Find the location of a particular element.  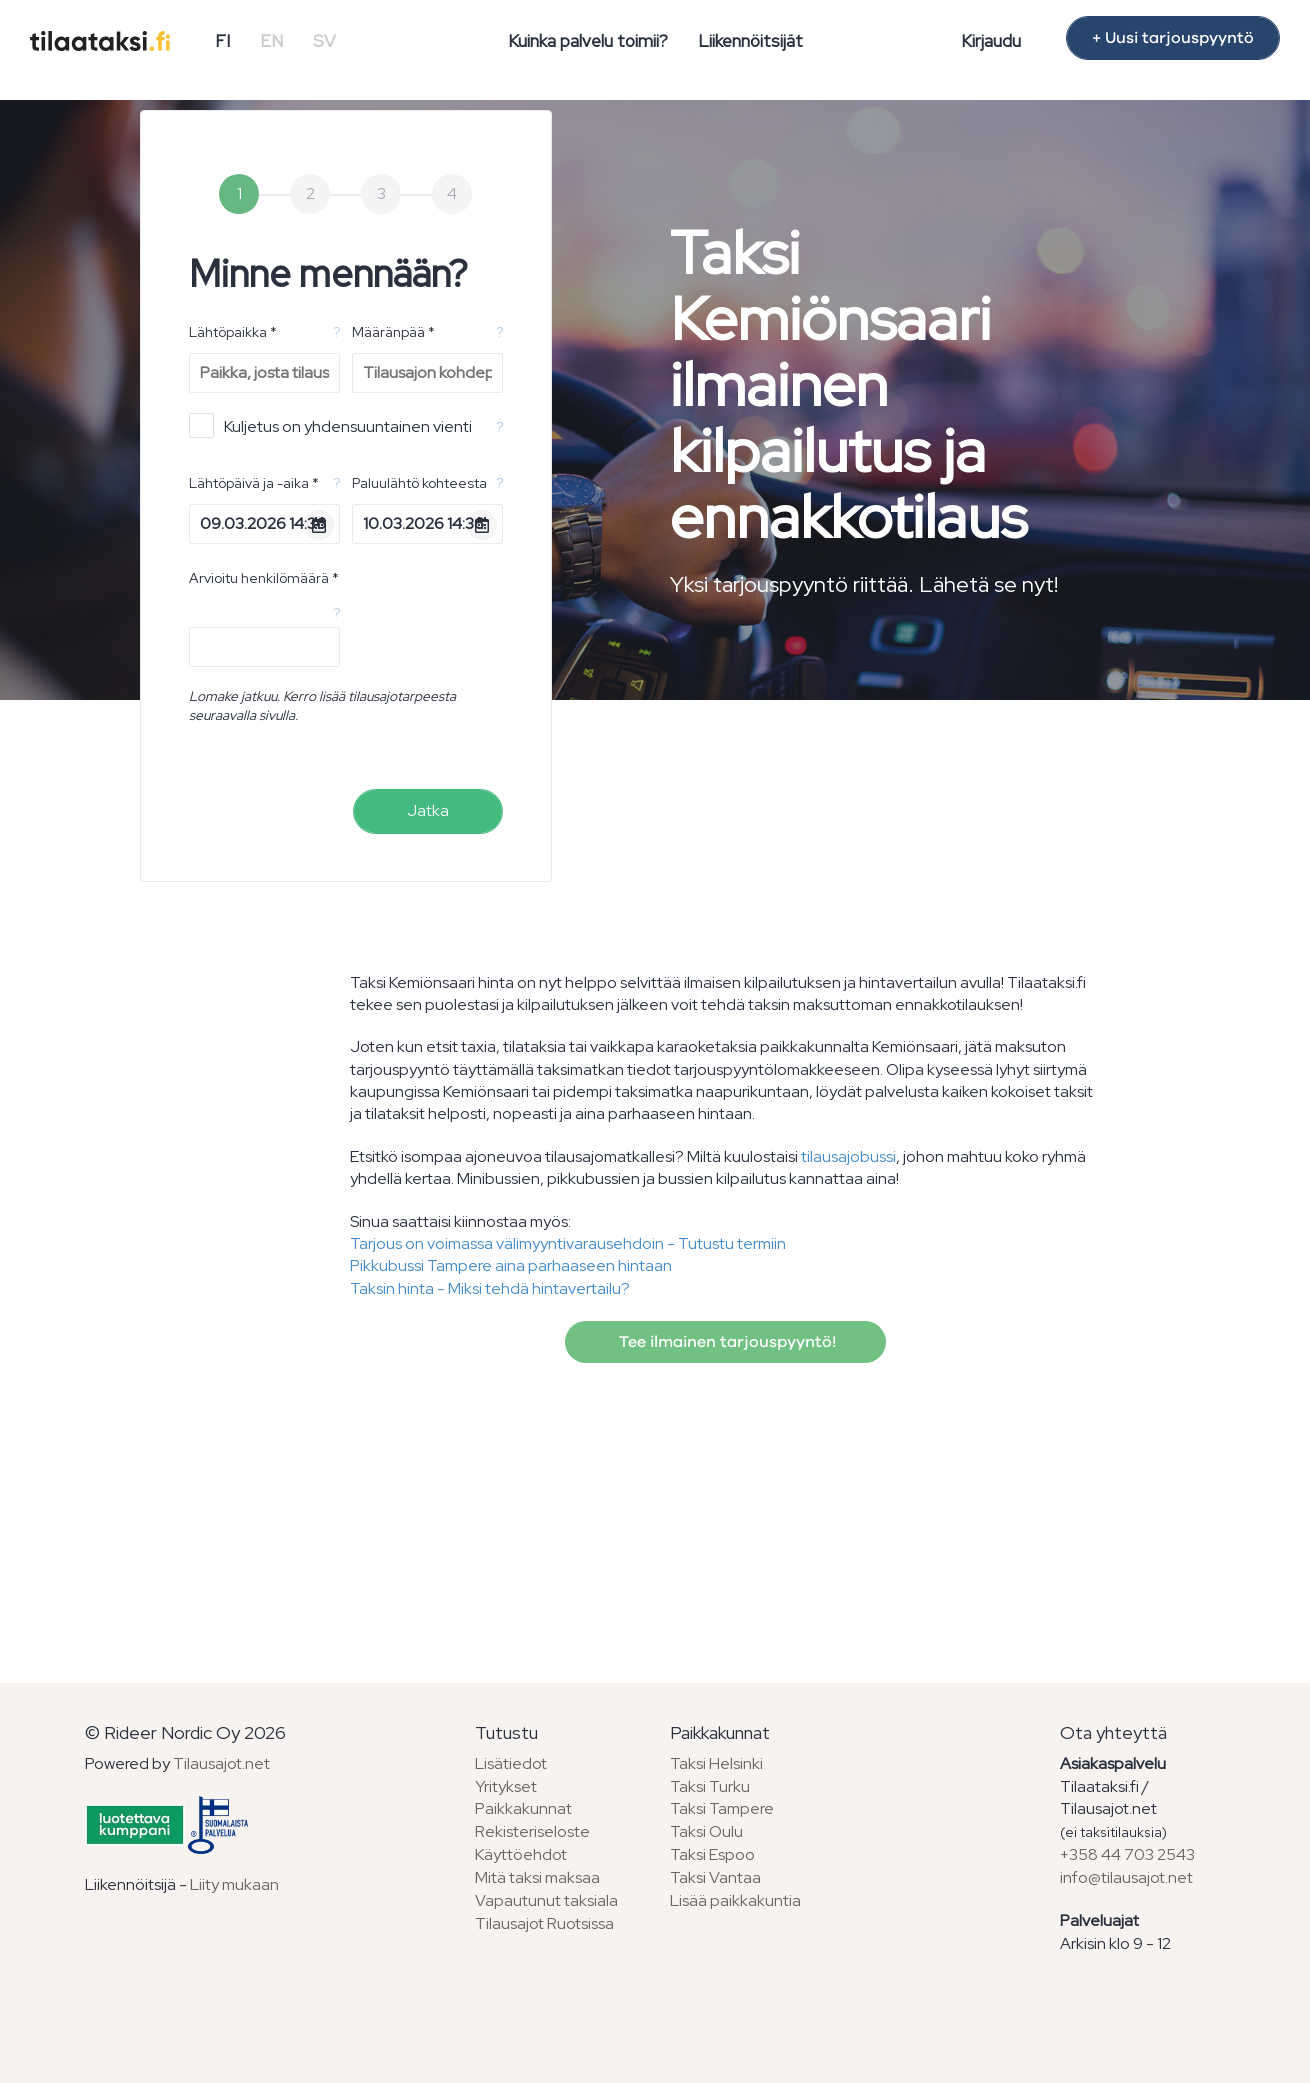

Tee ilmainen tarjouspyyntö! is located at coordinates (725, 1342).